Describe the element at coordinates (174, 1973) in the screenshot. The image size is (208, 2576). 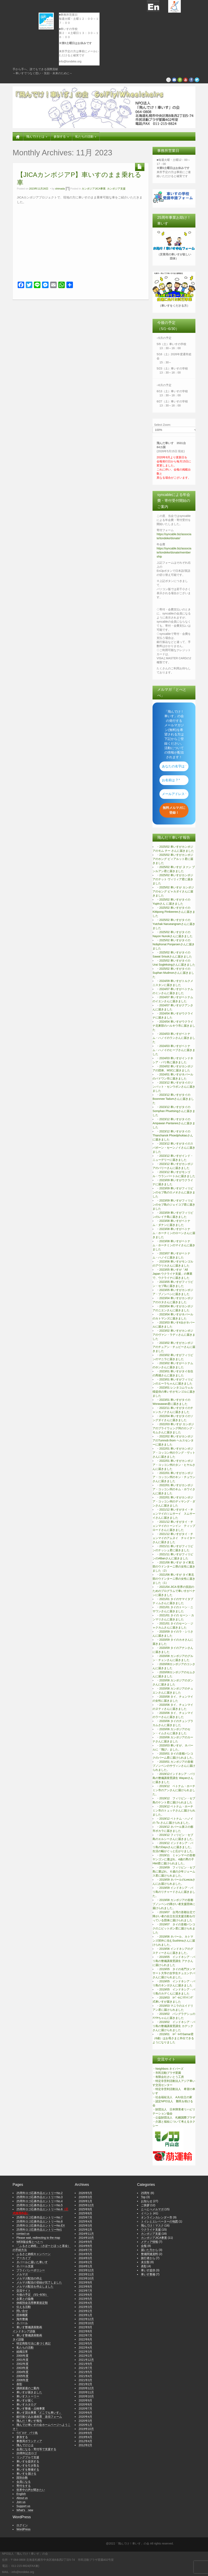
I see `・2019/05 タイの名門タンマサート大学の女学生チュエンナパさんに届けられました。` at that location.